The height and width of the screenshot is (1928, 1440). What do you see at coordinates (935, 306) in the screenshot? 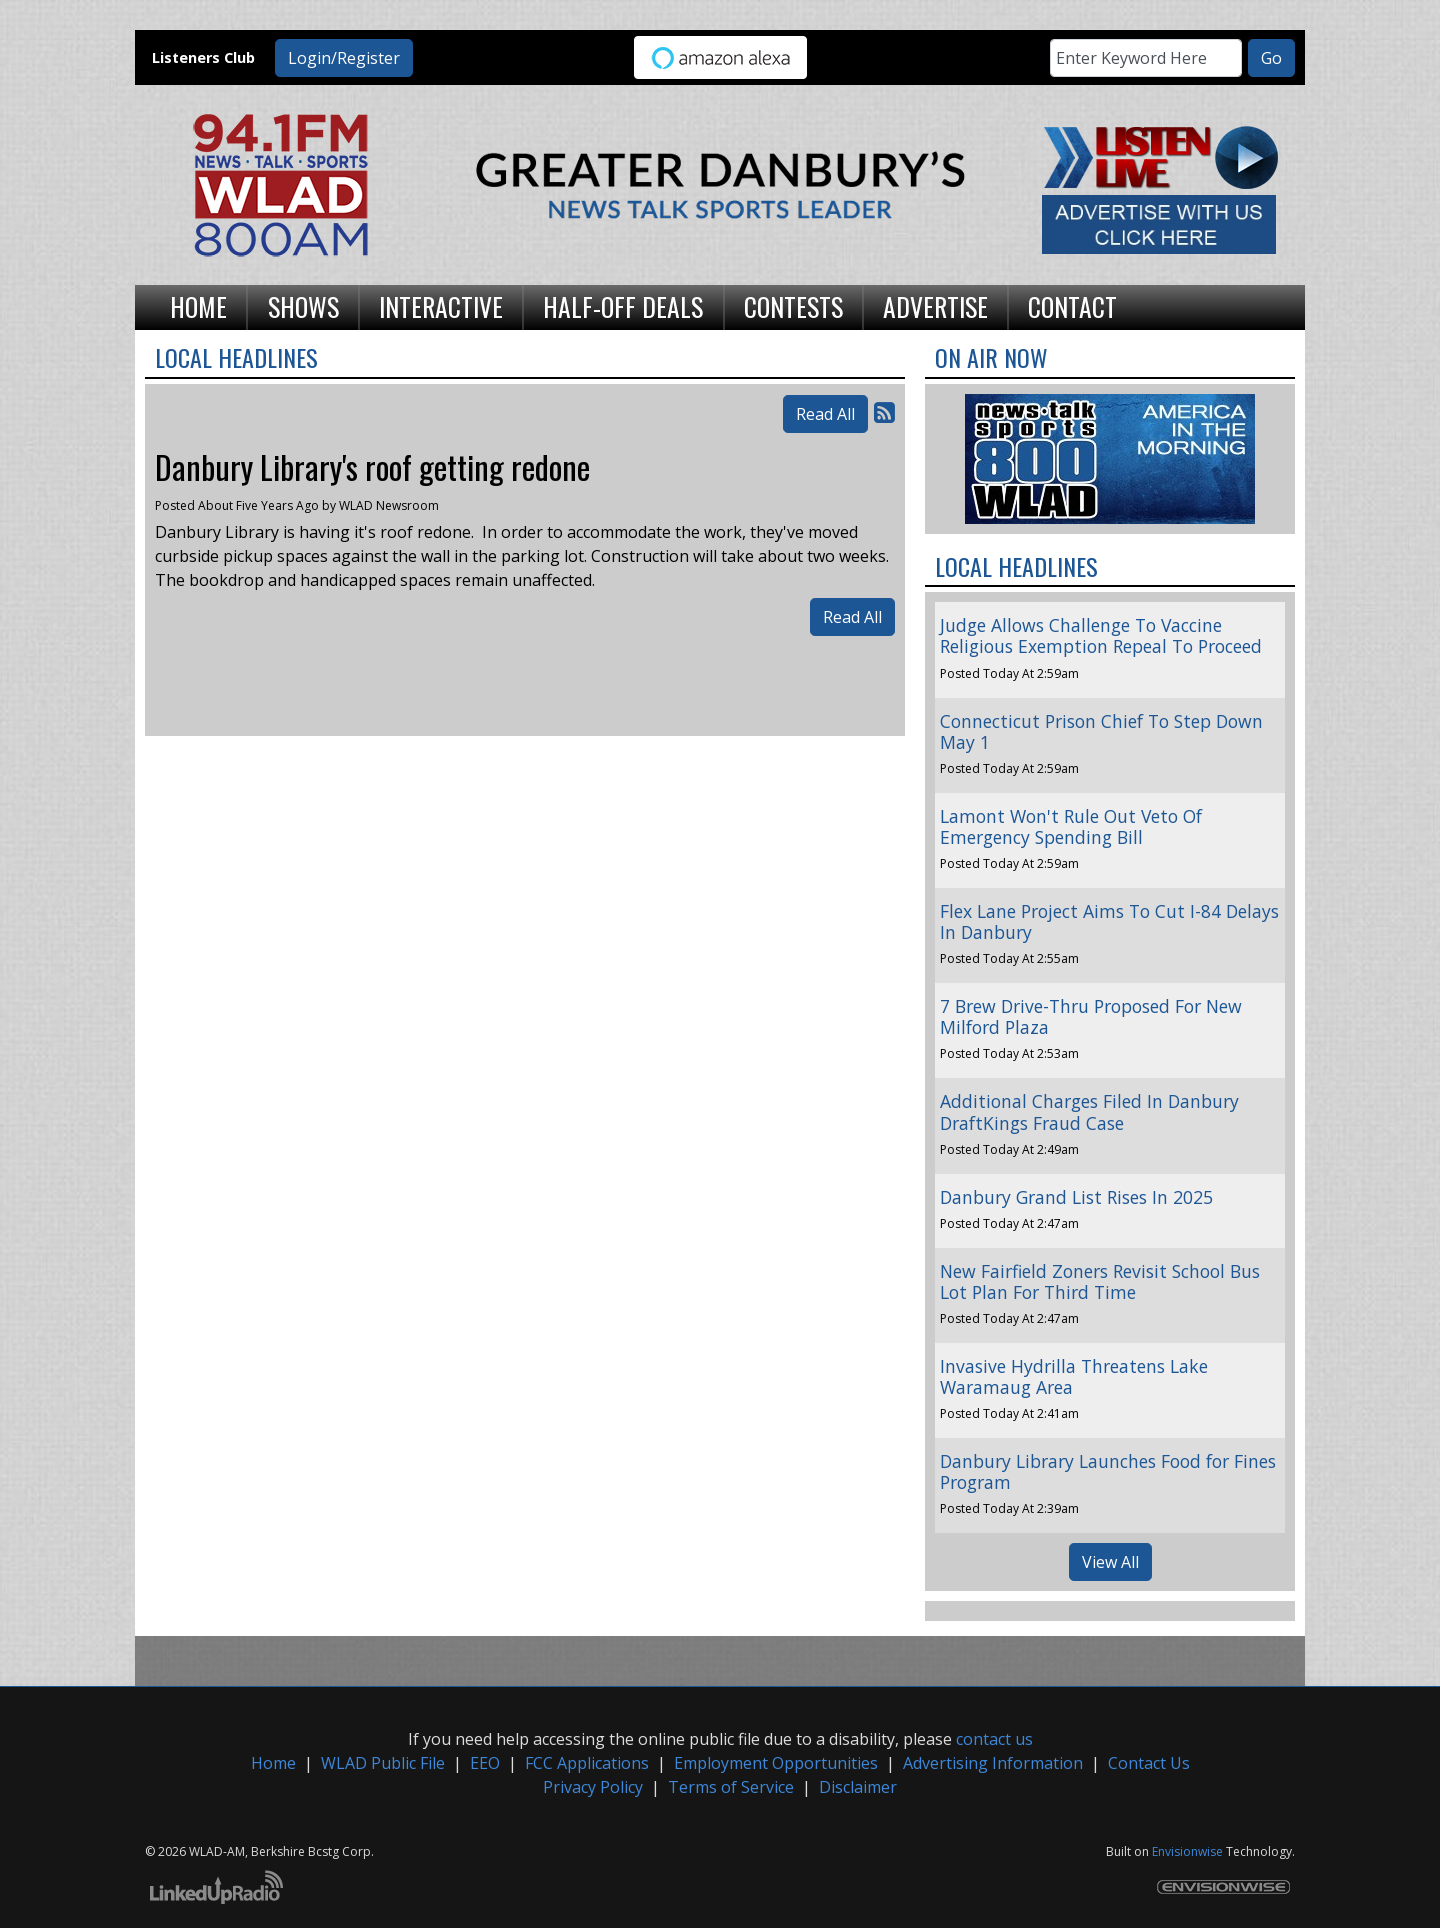
I see `Advertise [button]` at bounding box center [935, 306].